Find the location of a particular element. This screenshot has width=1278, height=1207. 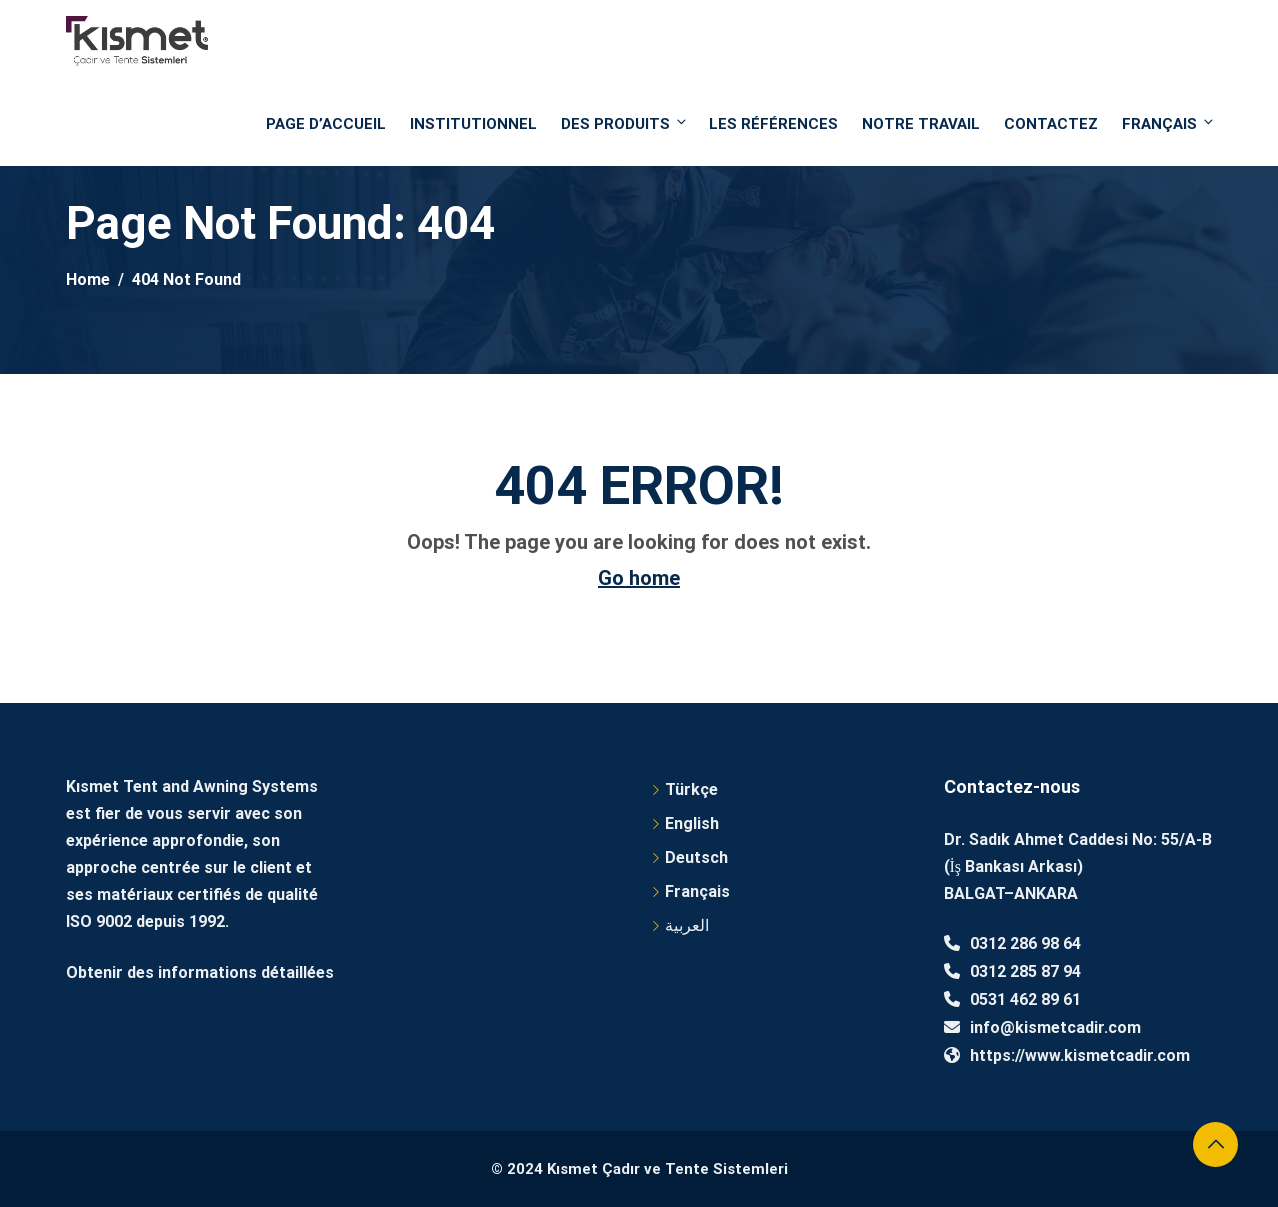

Türkçe is located at coordinates (691, 789).